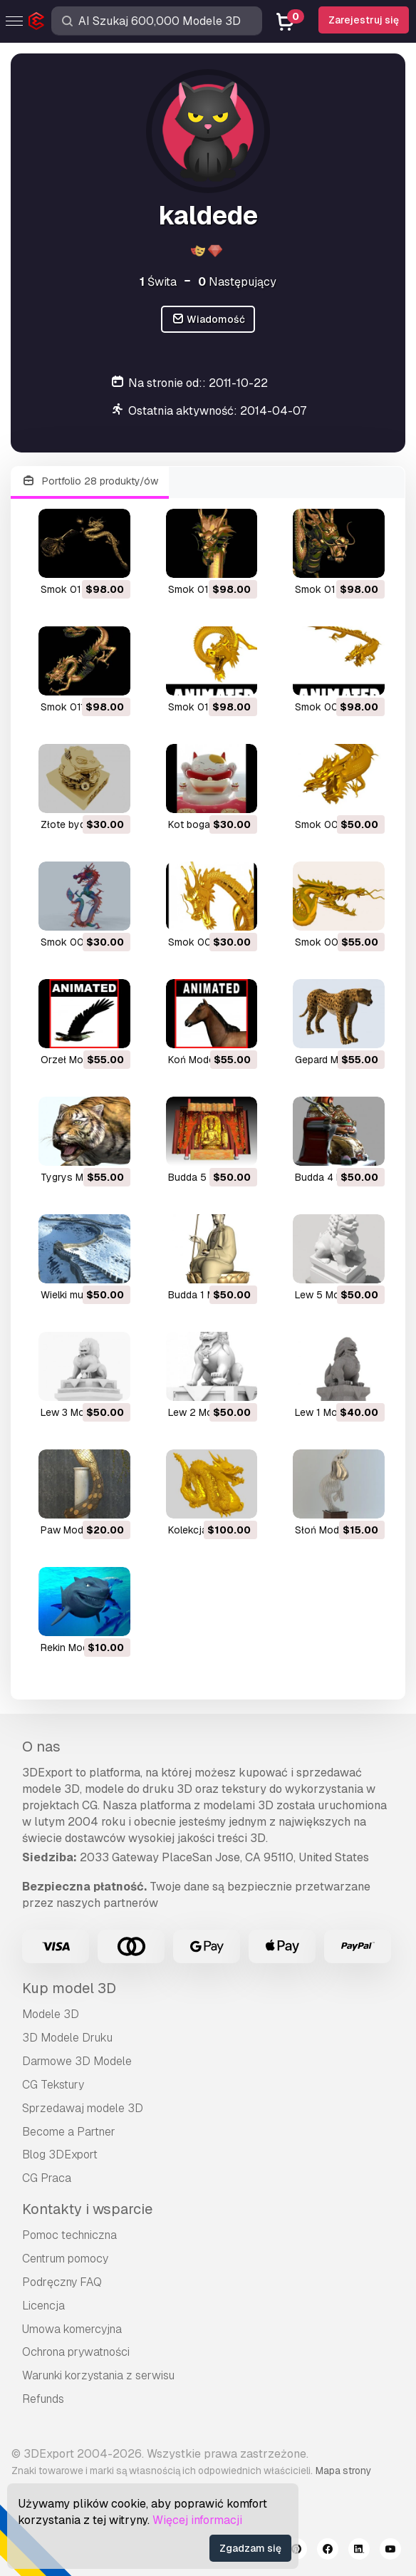 Image resolution: width=416 pixels, height=2576 pixels. I want to click on 3D Modele Druku, so click(67, 2037).